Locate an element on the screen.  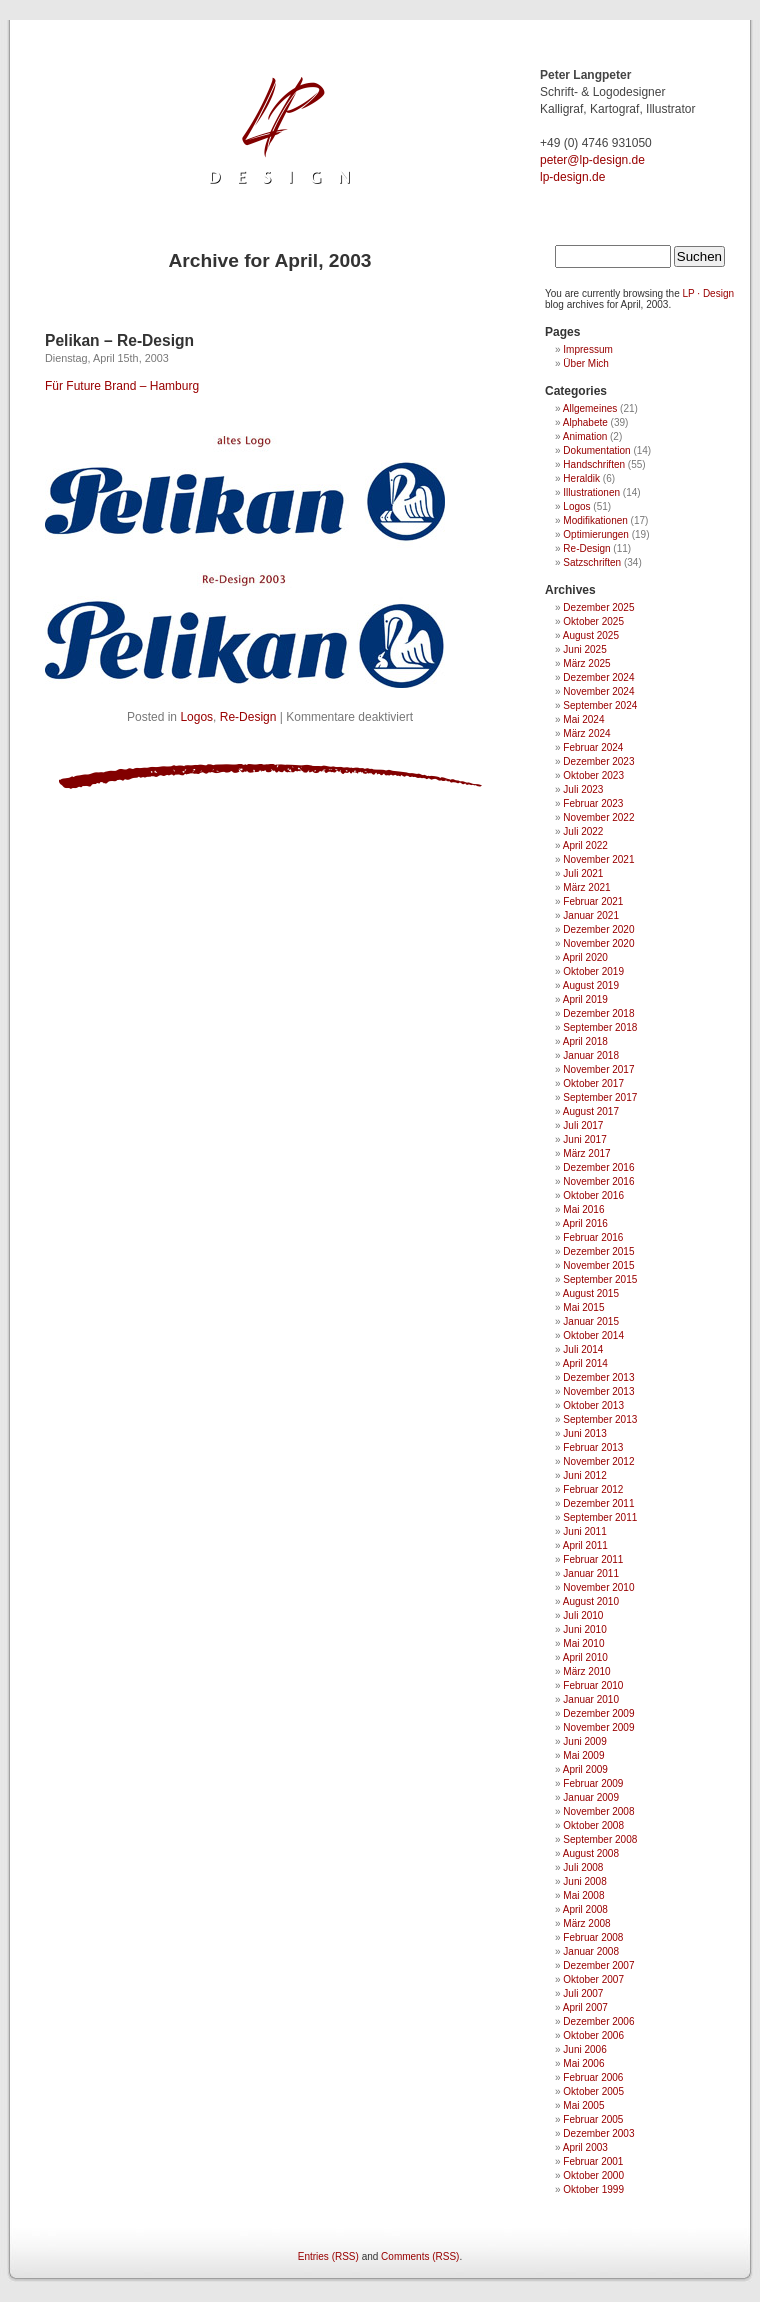
Juli 2014 is located at coordinates (583, 1349).